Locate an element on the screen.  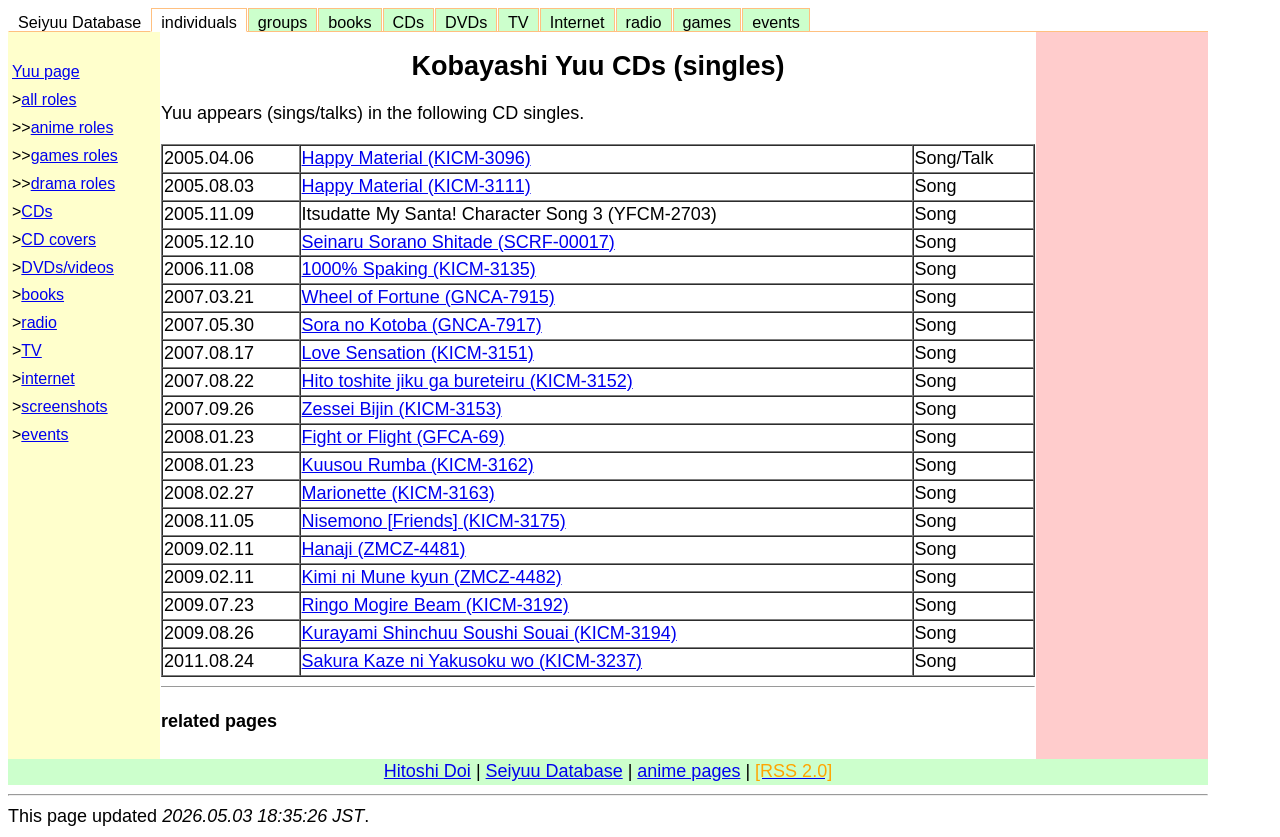
Kimi ni Mune kyun (ZMCZ-4482) is located at coordinates (432, 577).